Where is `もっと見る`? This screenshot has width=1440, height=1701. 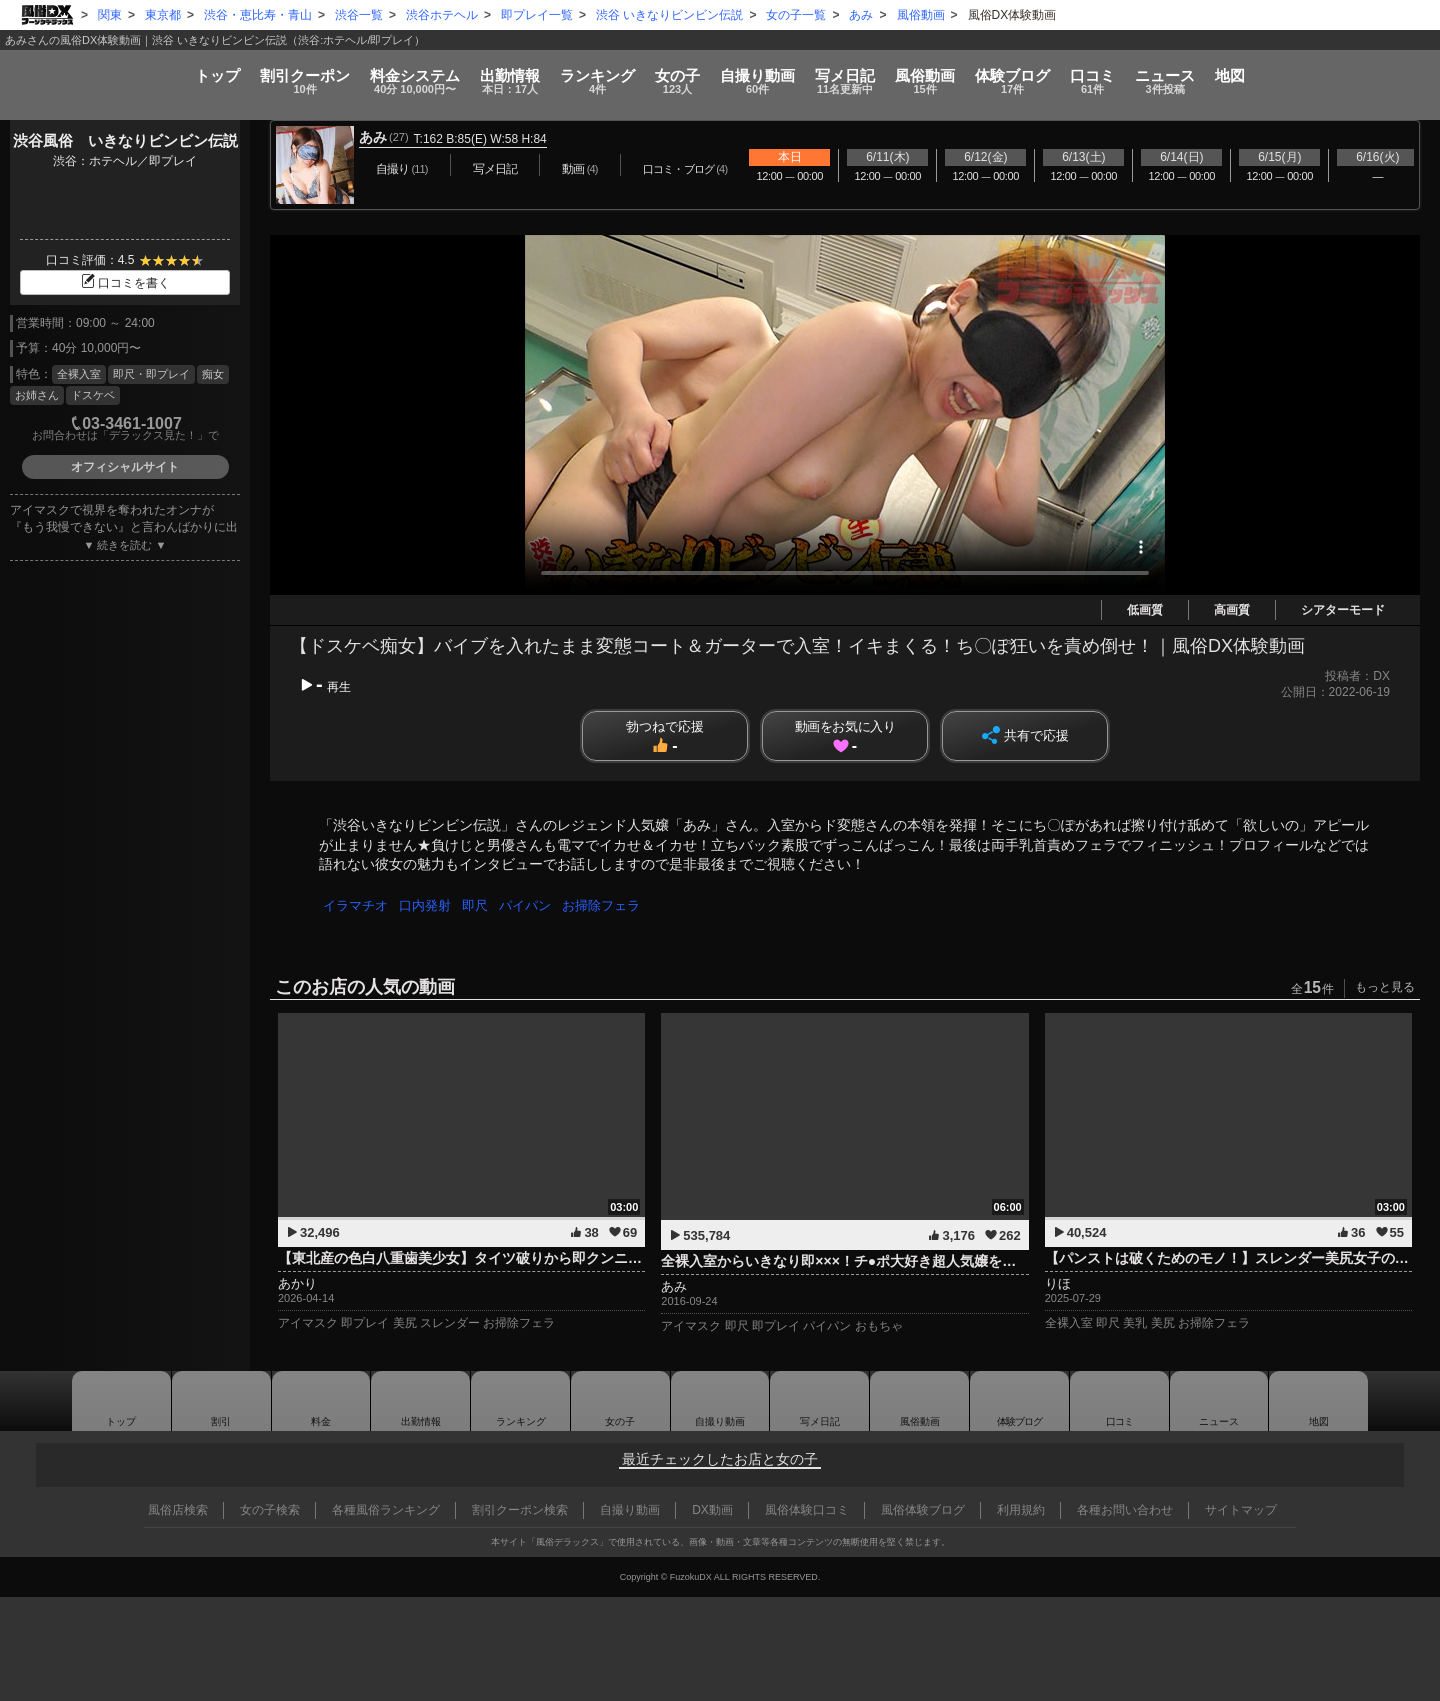 もっと見る is located at coordinates (1385, 987).